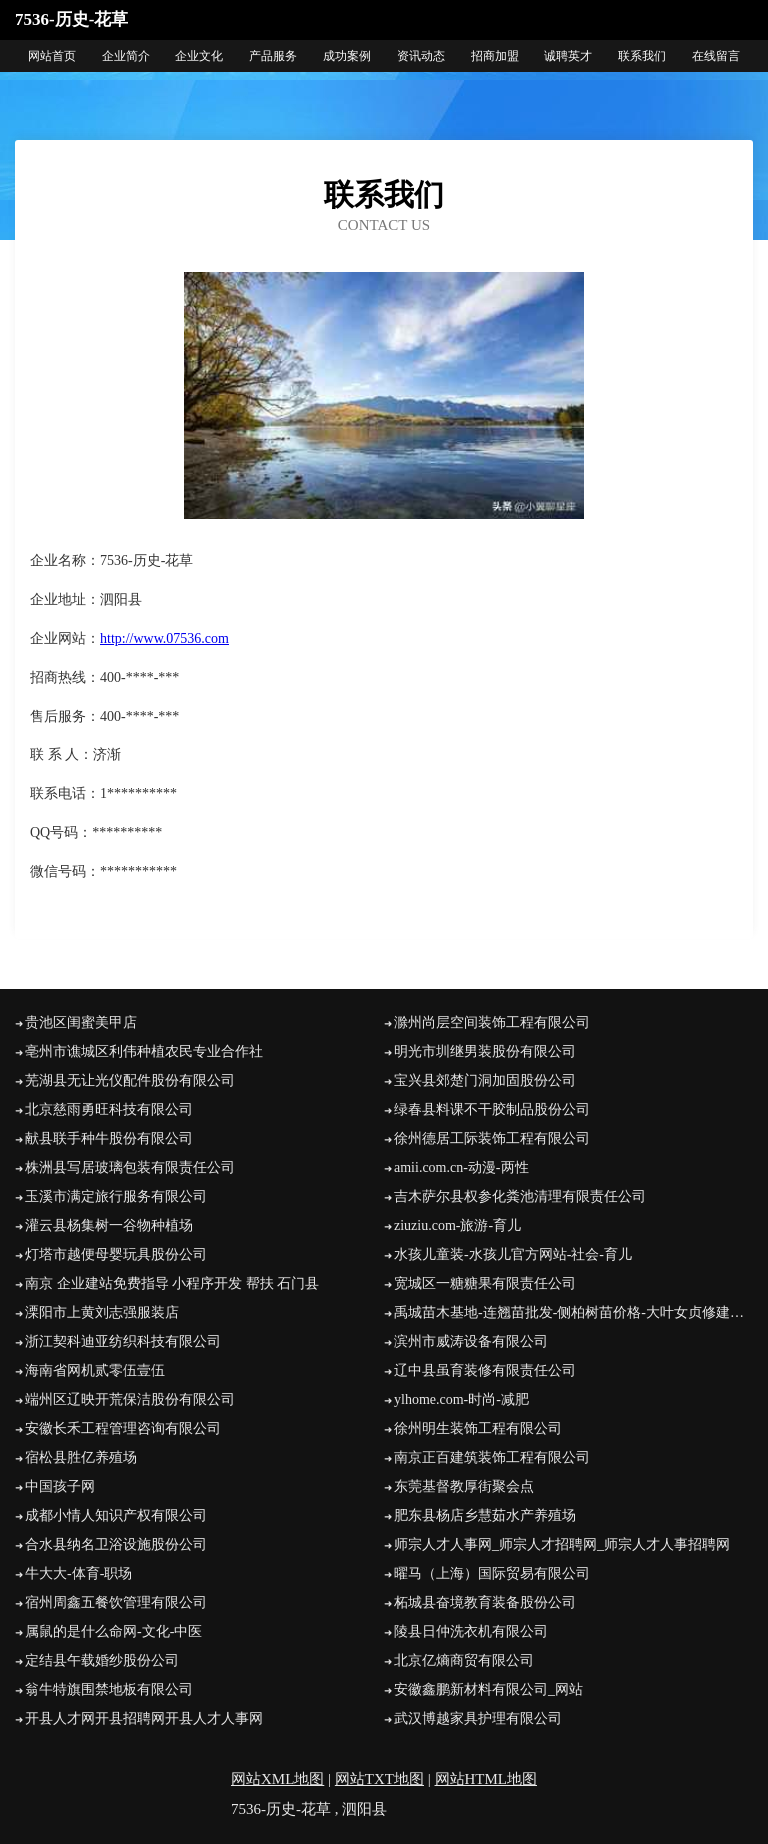 This screenshot has height=1844, width=768. I want to click on amii.com.cn-动漫-两性, so click(461, 1167).